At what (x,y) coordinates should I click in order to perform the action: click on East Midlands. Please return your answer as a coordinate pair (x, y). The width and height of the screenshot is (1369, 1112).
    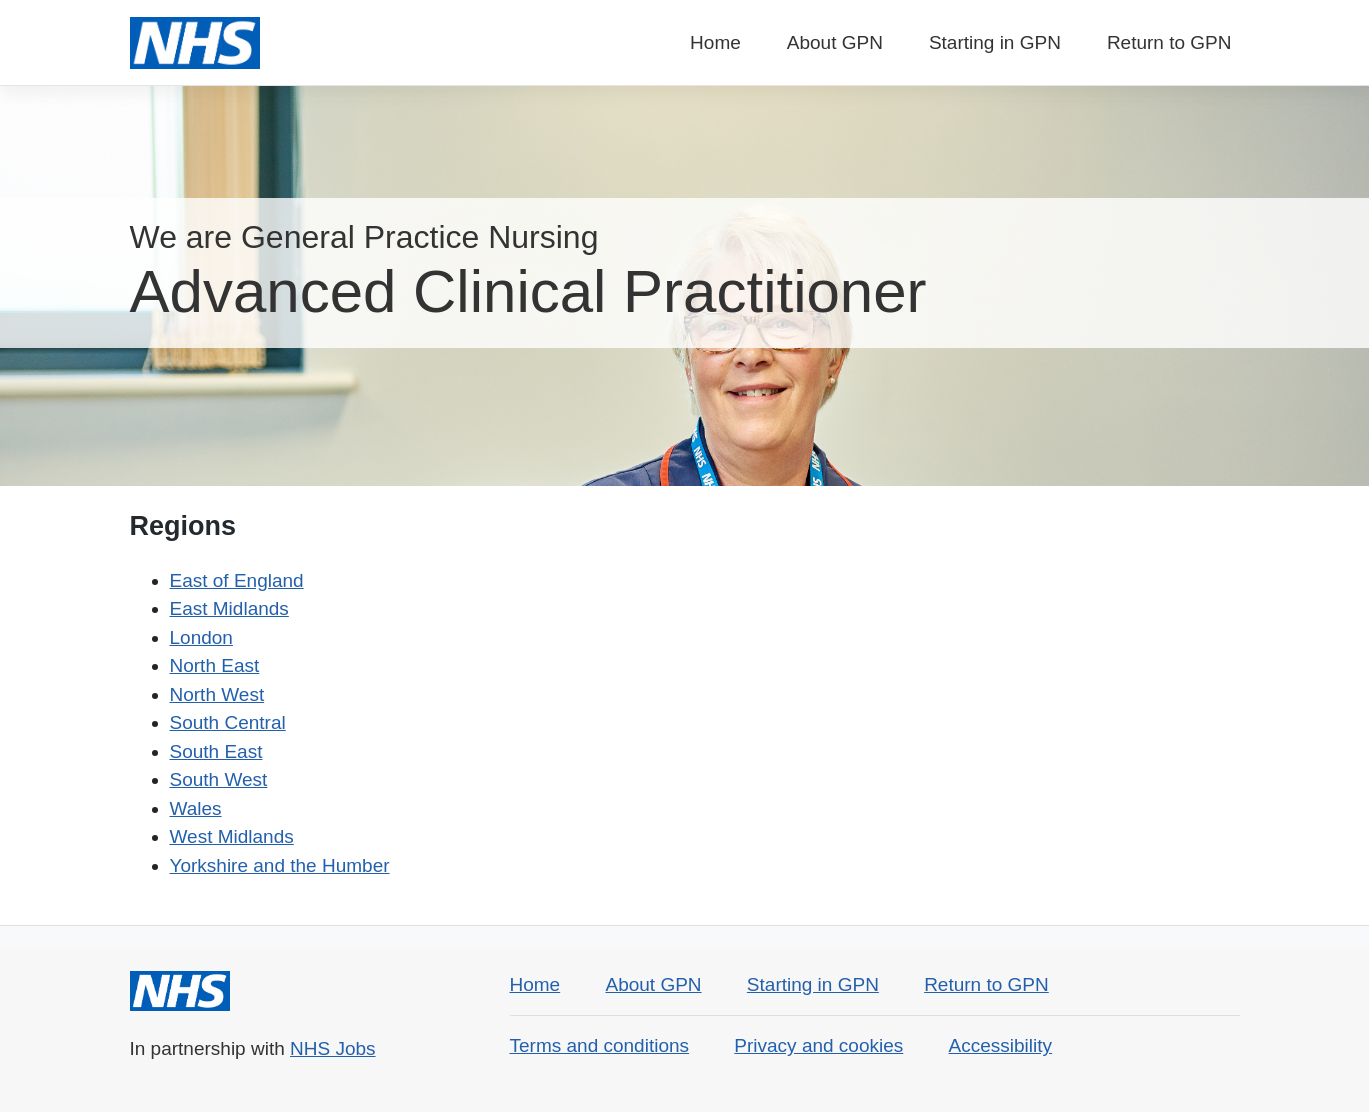
    Looking at the image, I should click on (229, 608).